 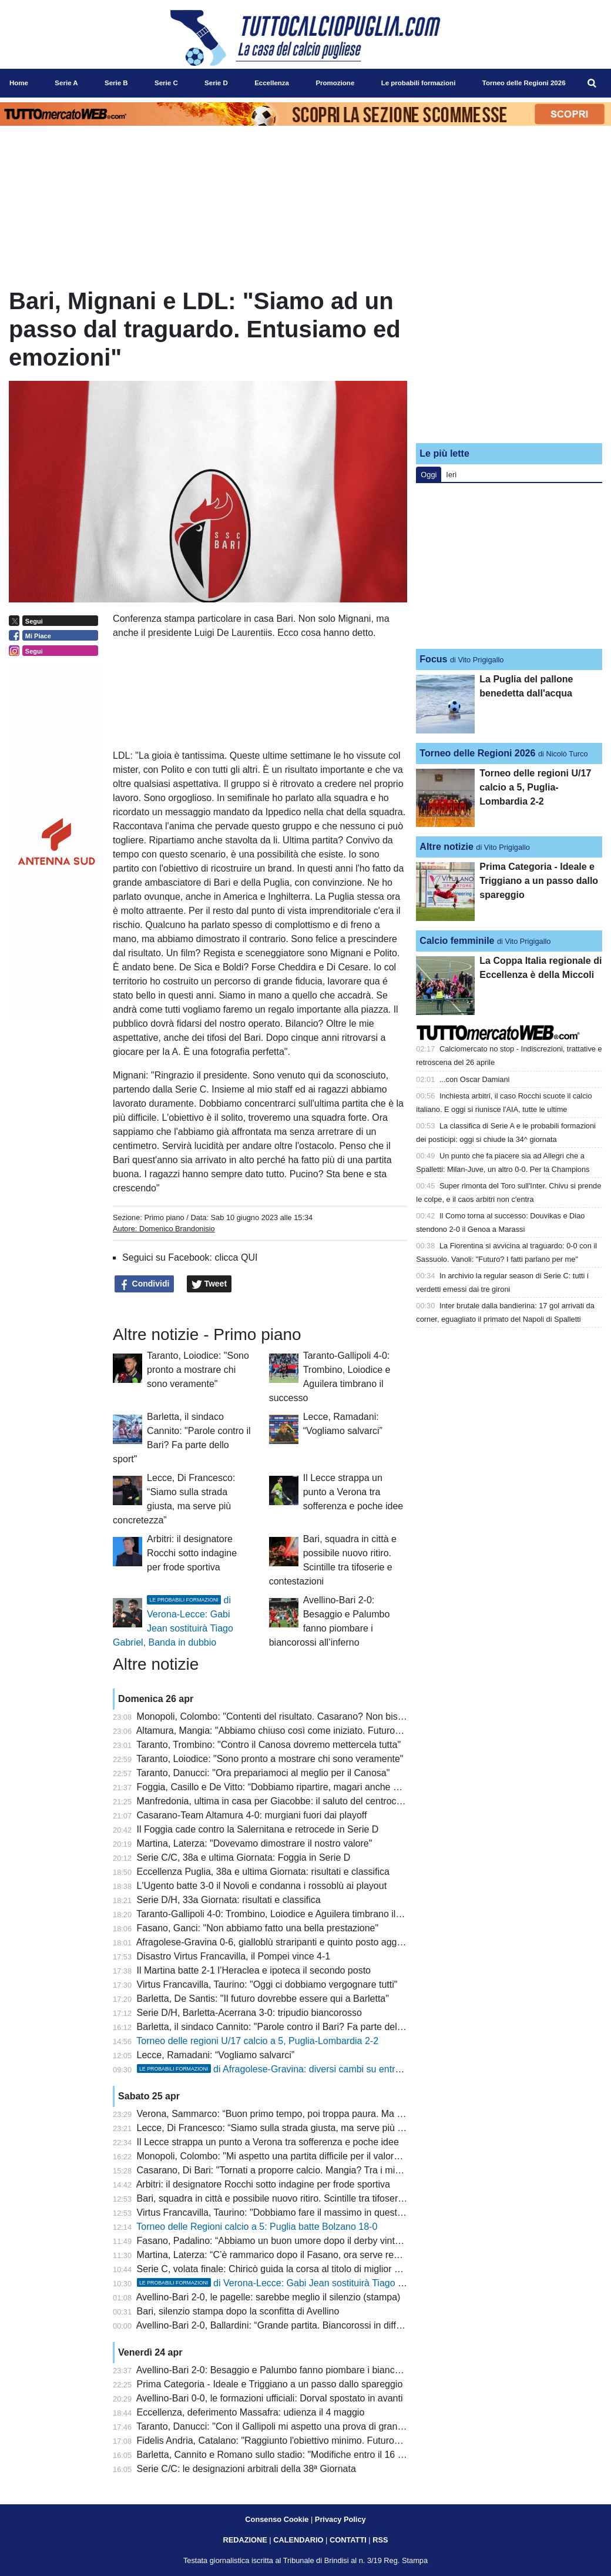 I want to click on Serie C [menuitem], so click(x=166, y=82).